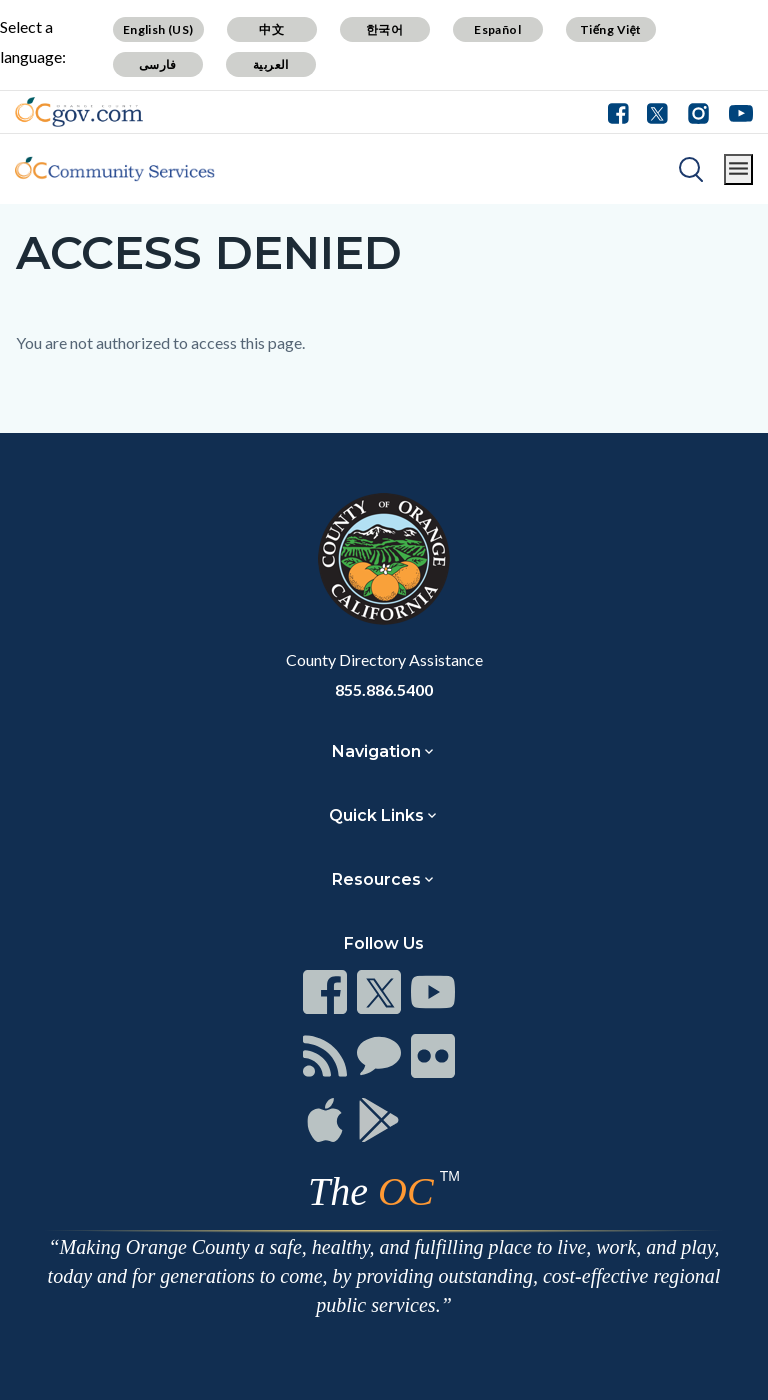 This screenshot has width=768, height=1400. Describe the element at coordinates (271, 64) in the screenshot. I see `العربية` at that location.